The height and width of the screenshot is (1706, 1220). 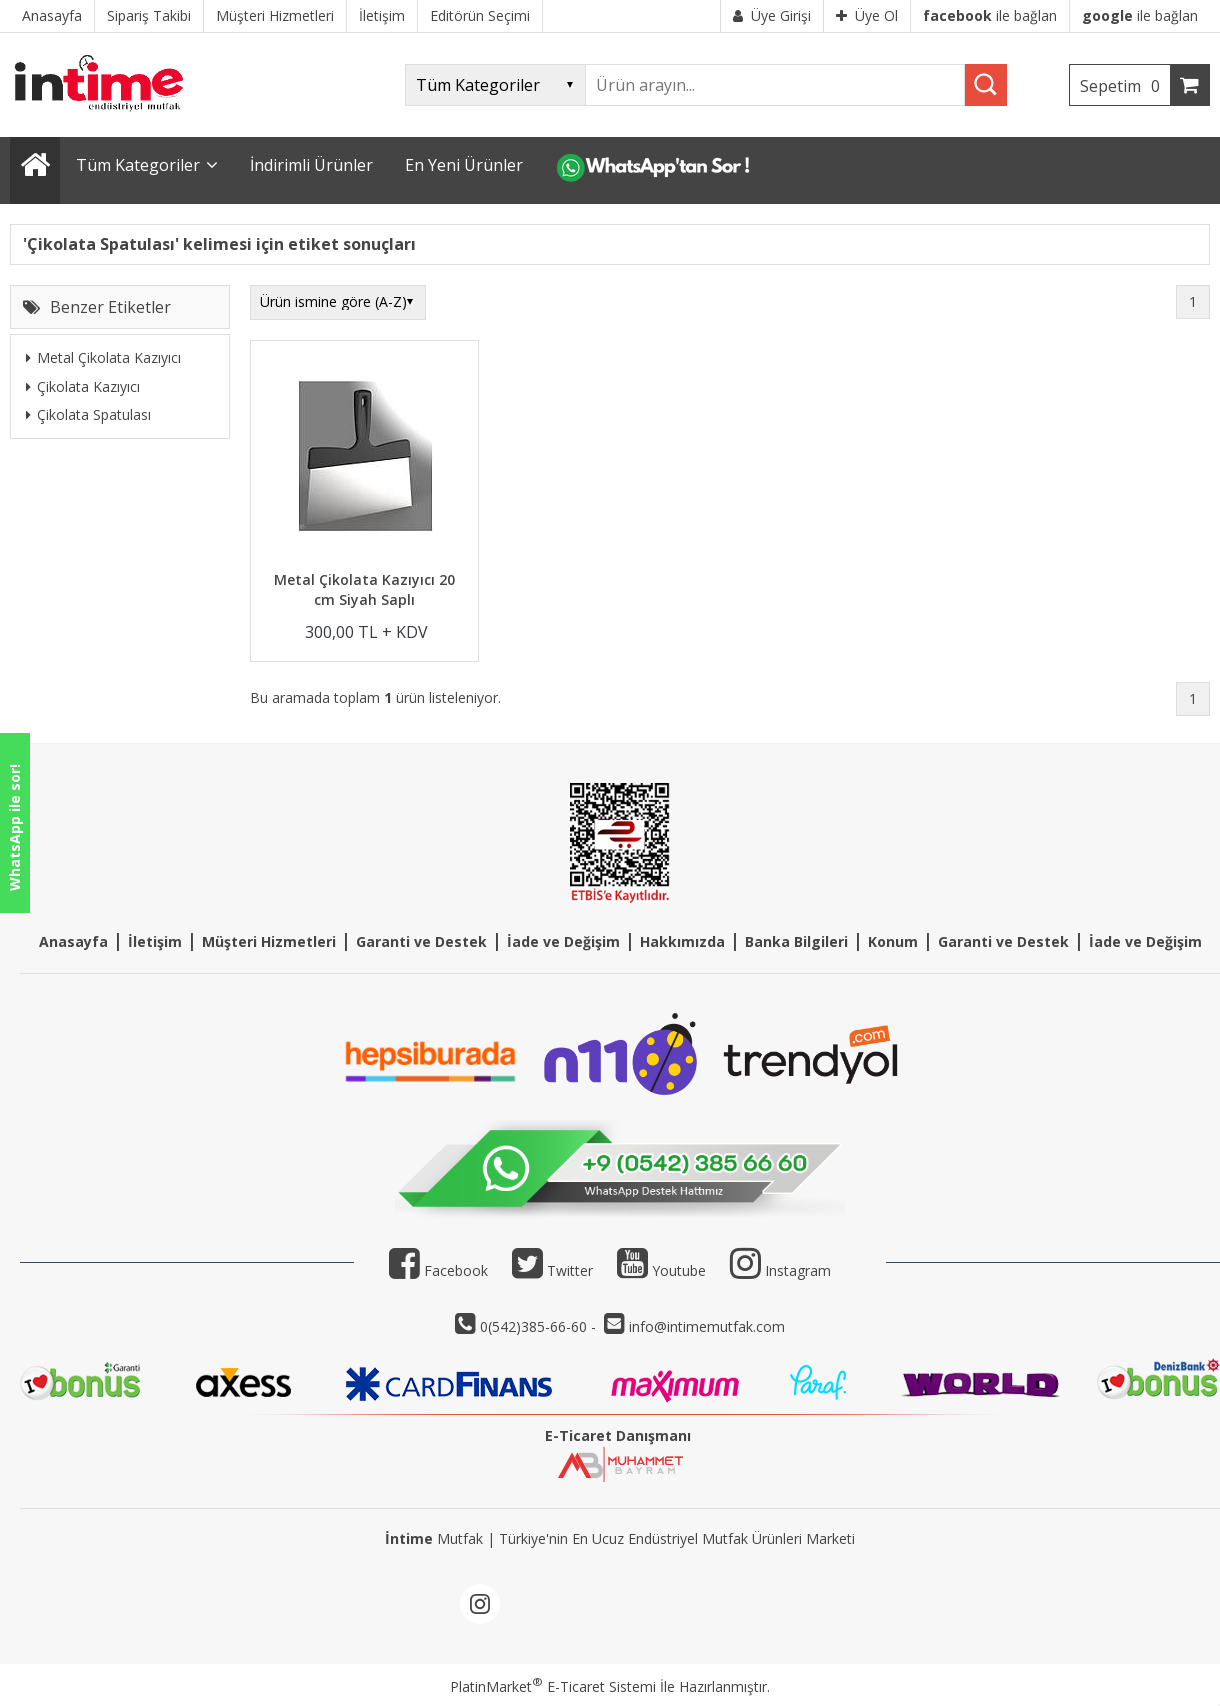 What do you see at coordinates (88, 414) in the screenshot?
I see `Çikolata Spatulası` at bounding box center [88, 414].